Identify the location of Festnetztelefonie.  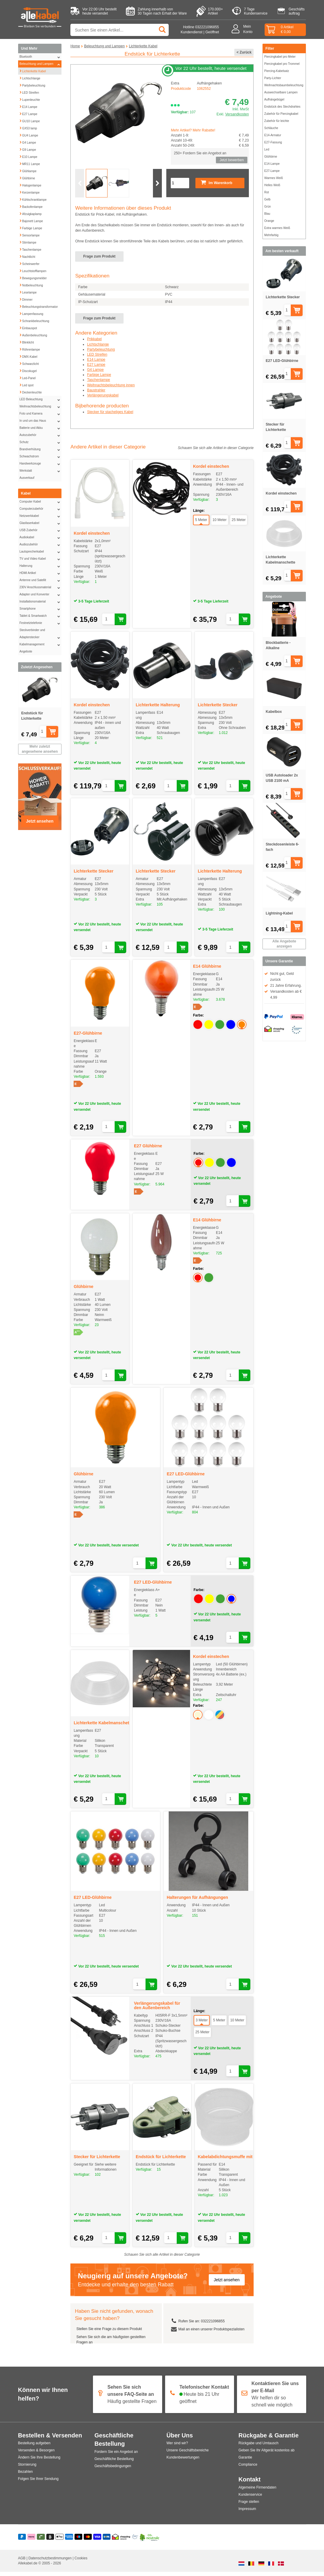
(41, 623).